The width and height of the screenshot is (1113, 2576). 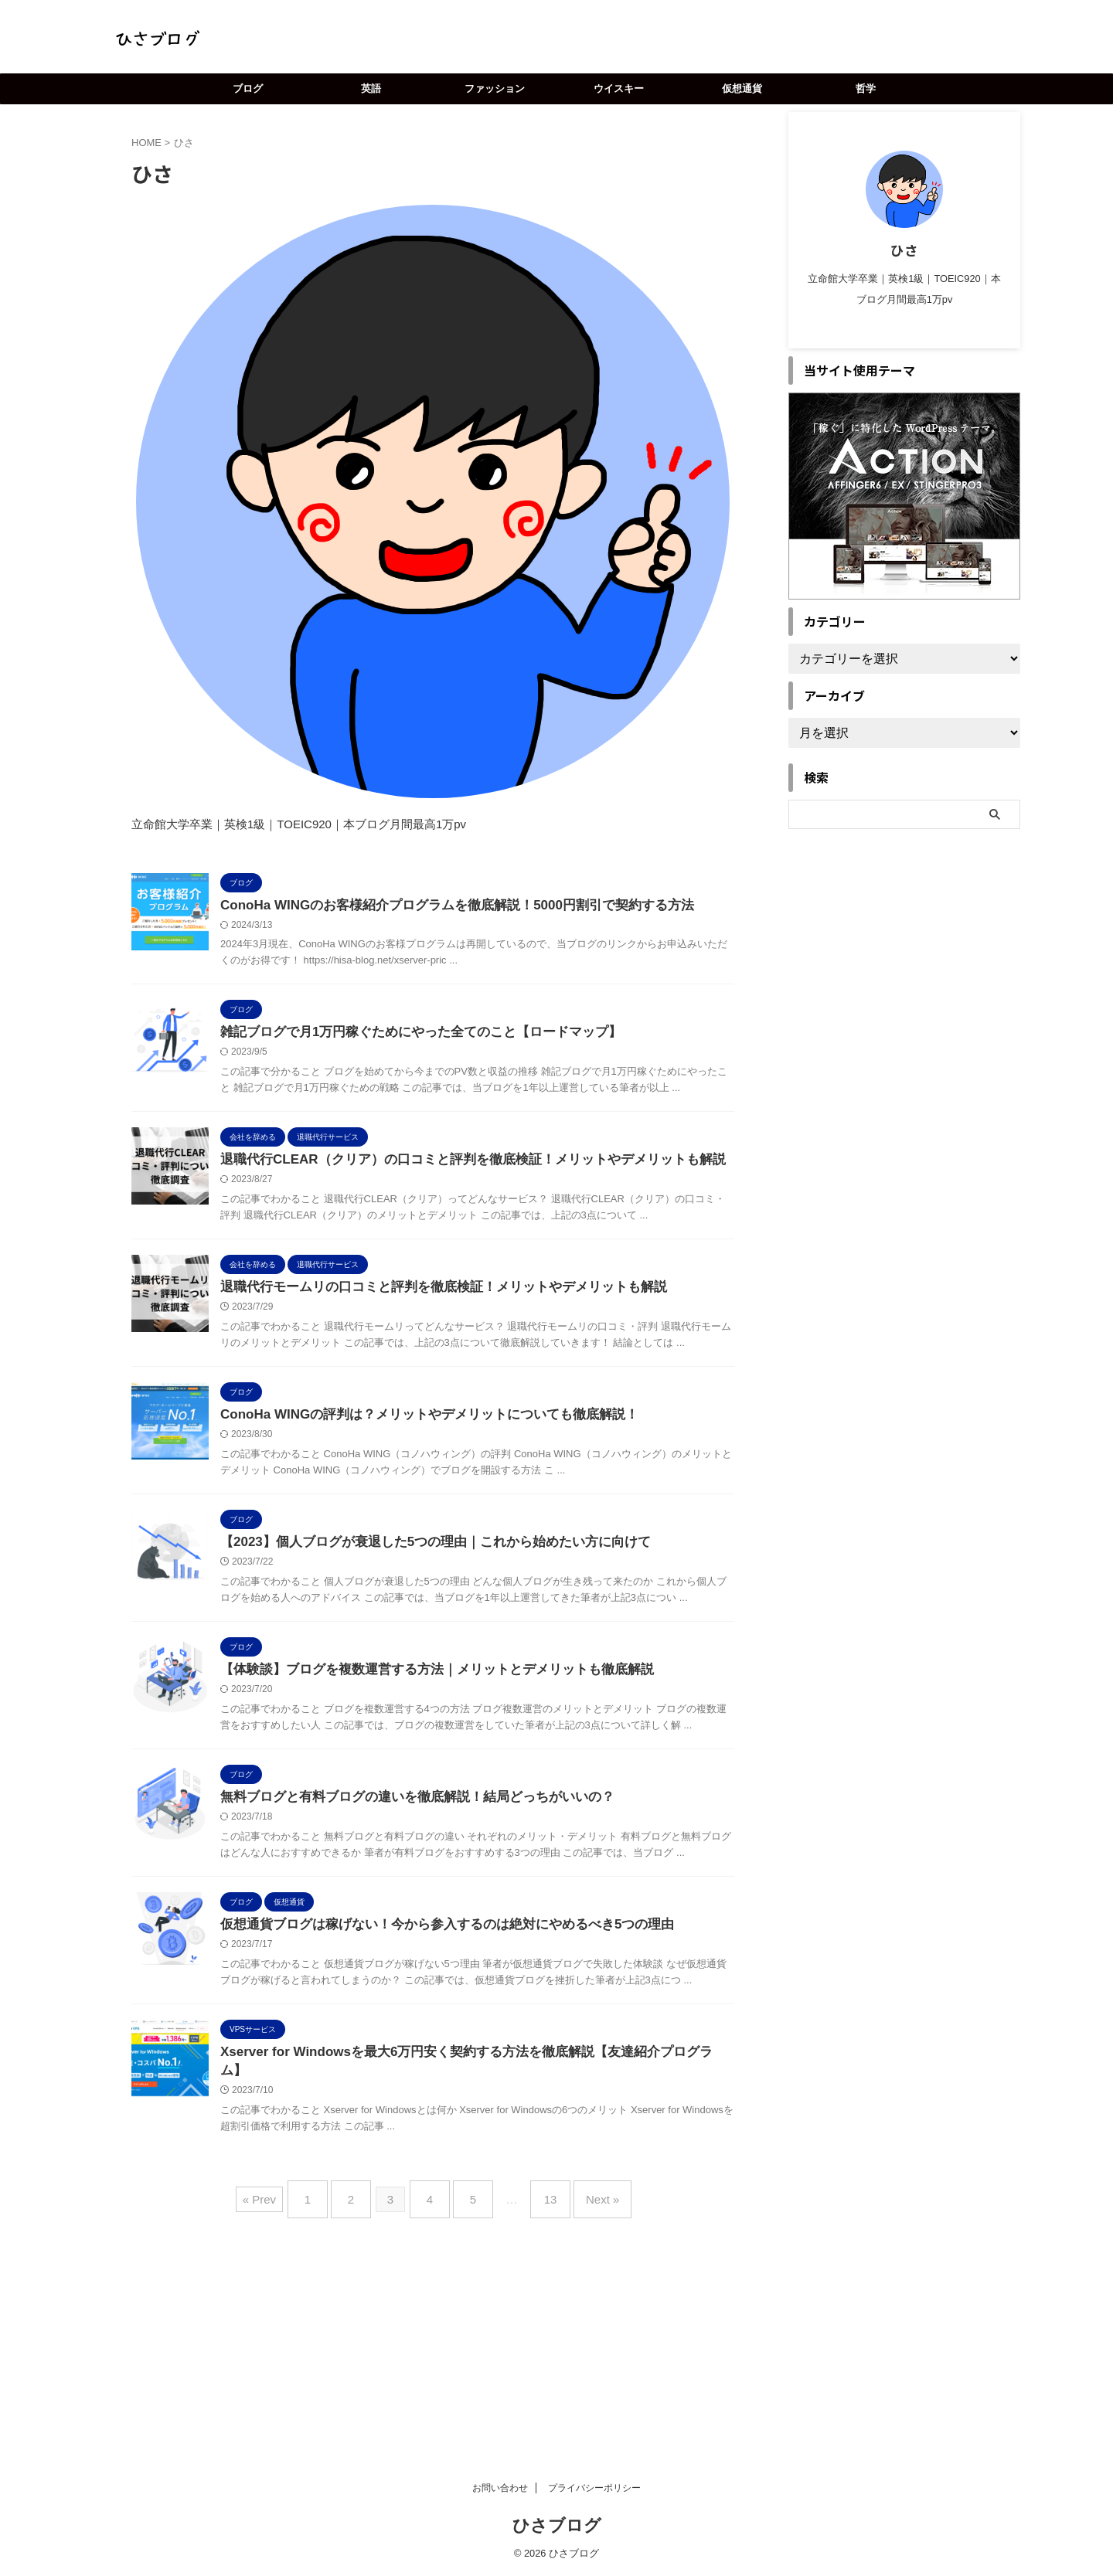 What do you see at coordinates (556, 2525) in the screenshot?
I see `ひさブログ` at bounding box center [556, 2525].